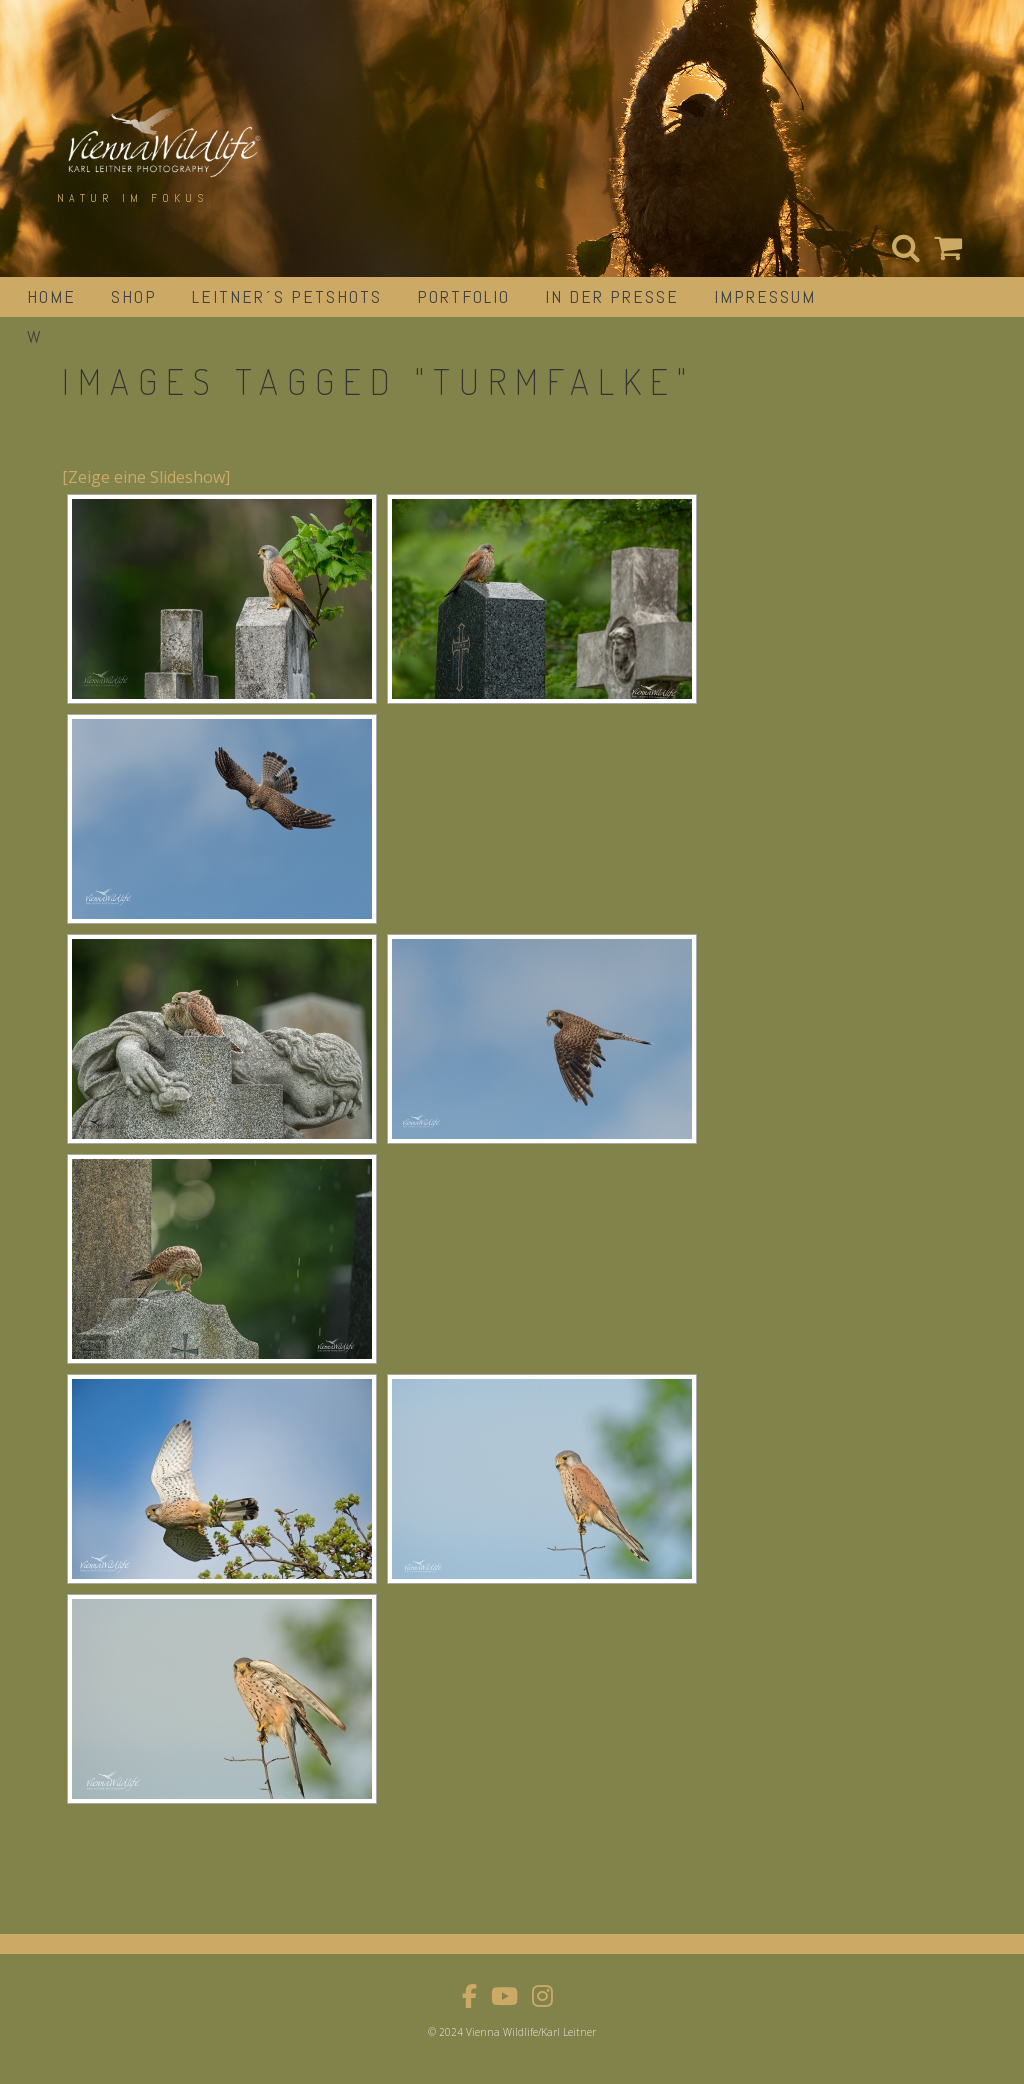  Describe the element at coordinates (146, 477) in the screenshot. I see `[Zeige eine Slideshow]` at that location.